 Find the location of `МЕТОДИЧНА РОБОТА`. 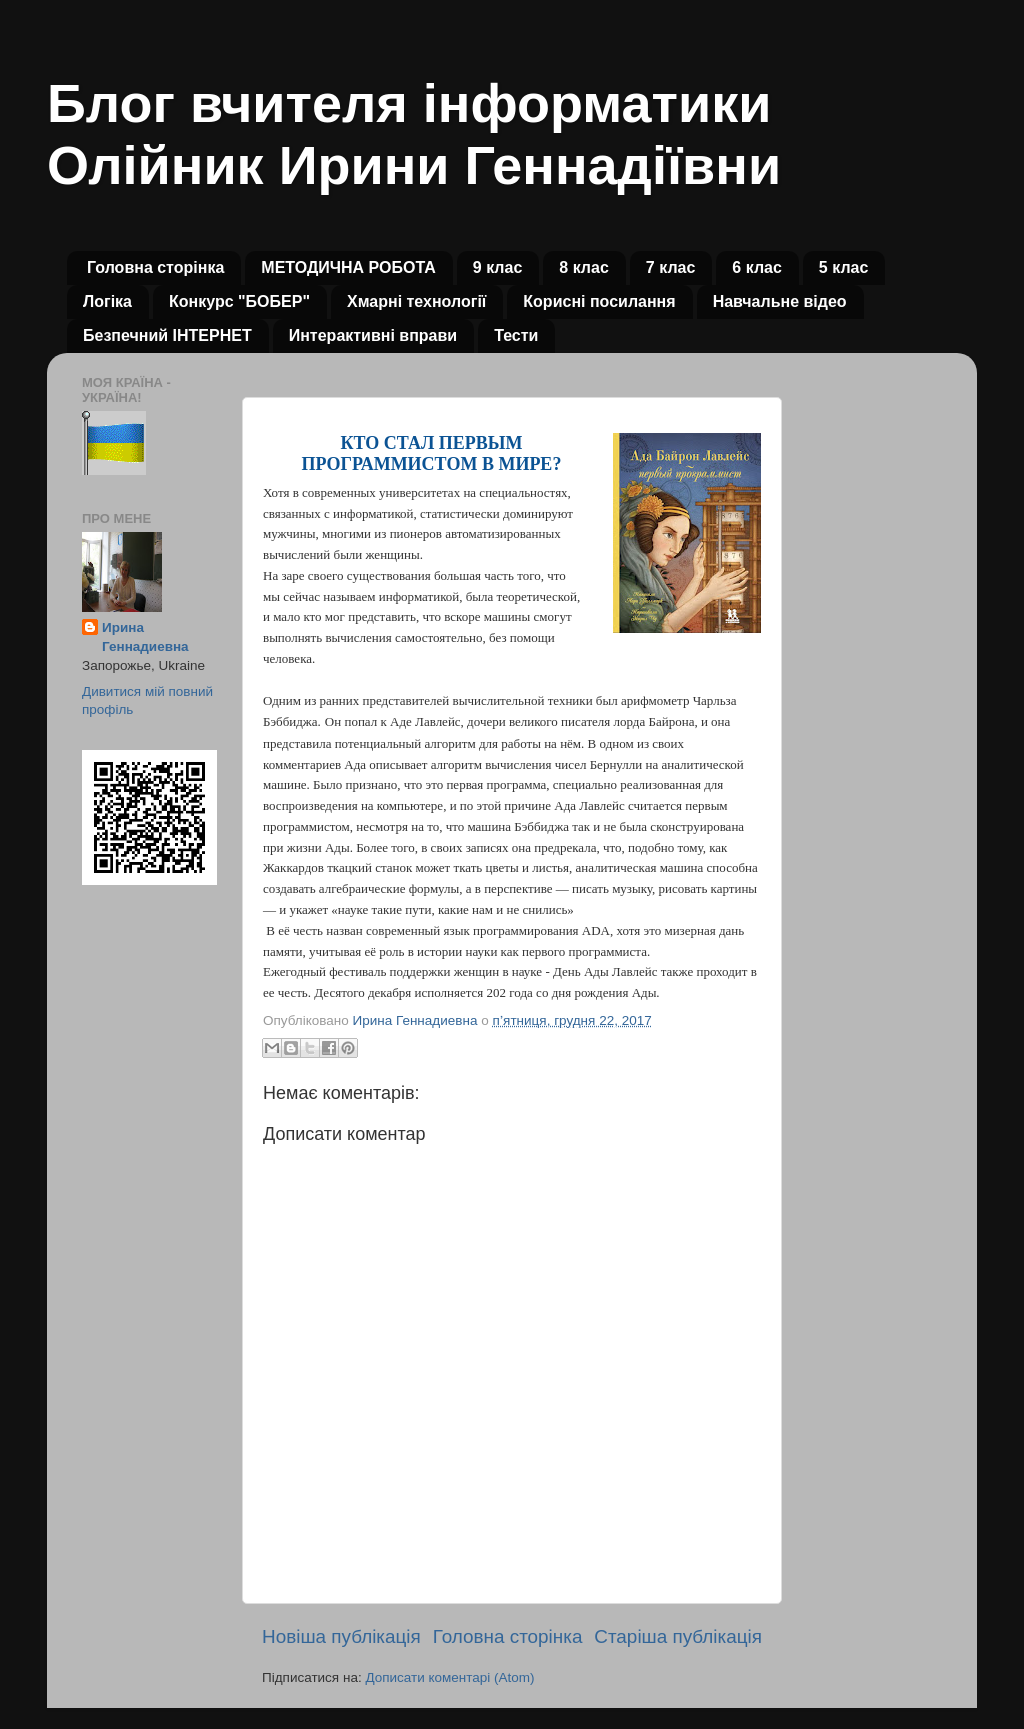

МЕТОДИЧНА РОБОТА is located at coordinates (348, 267).